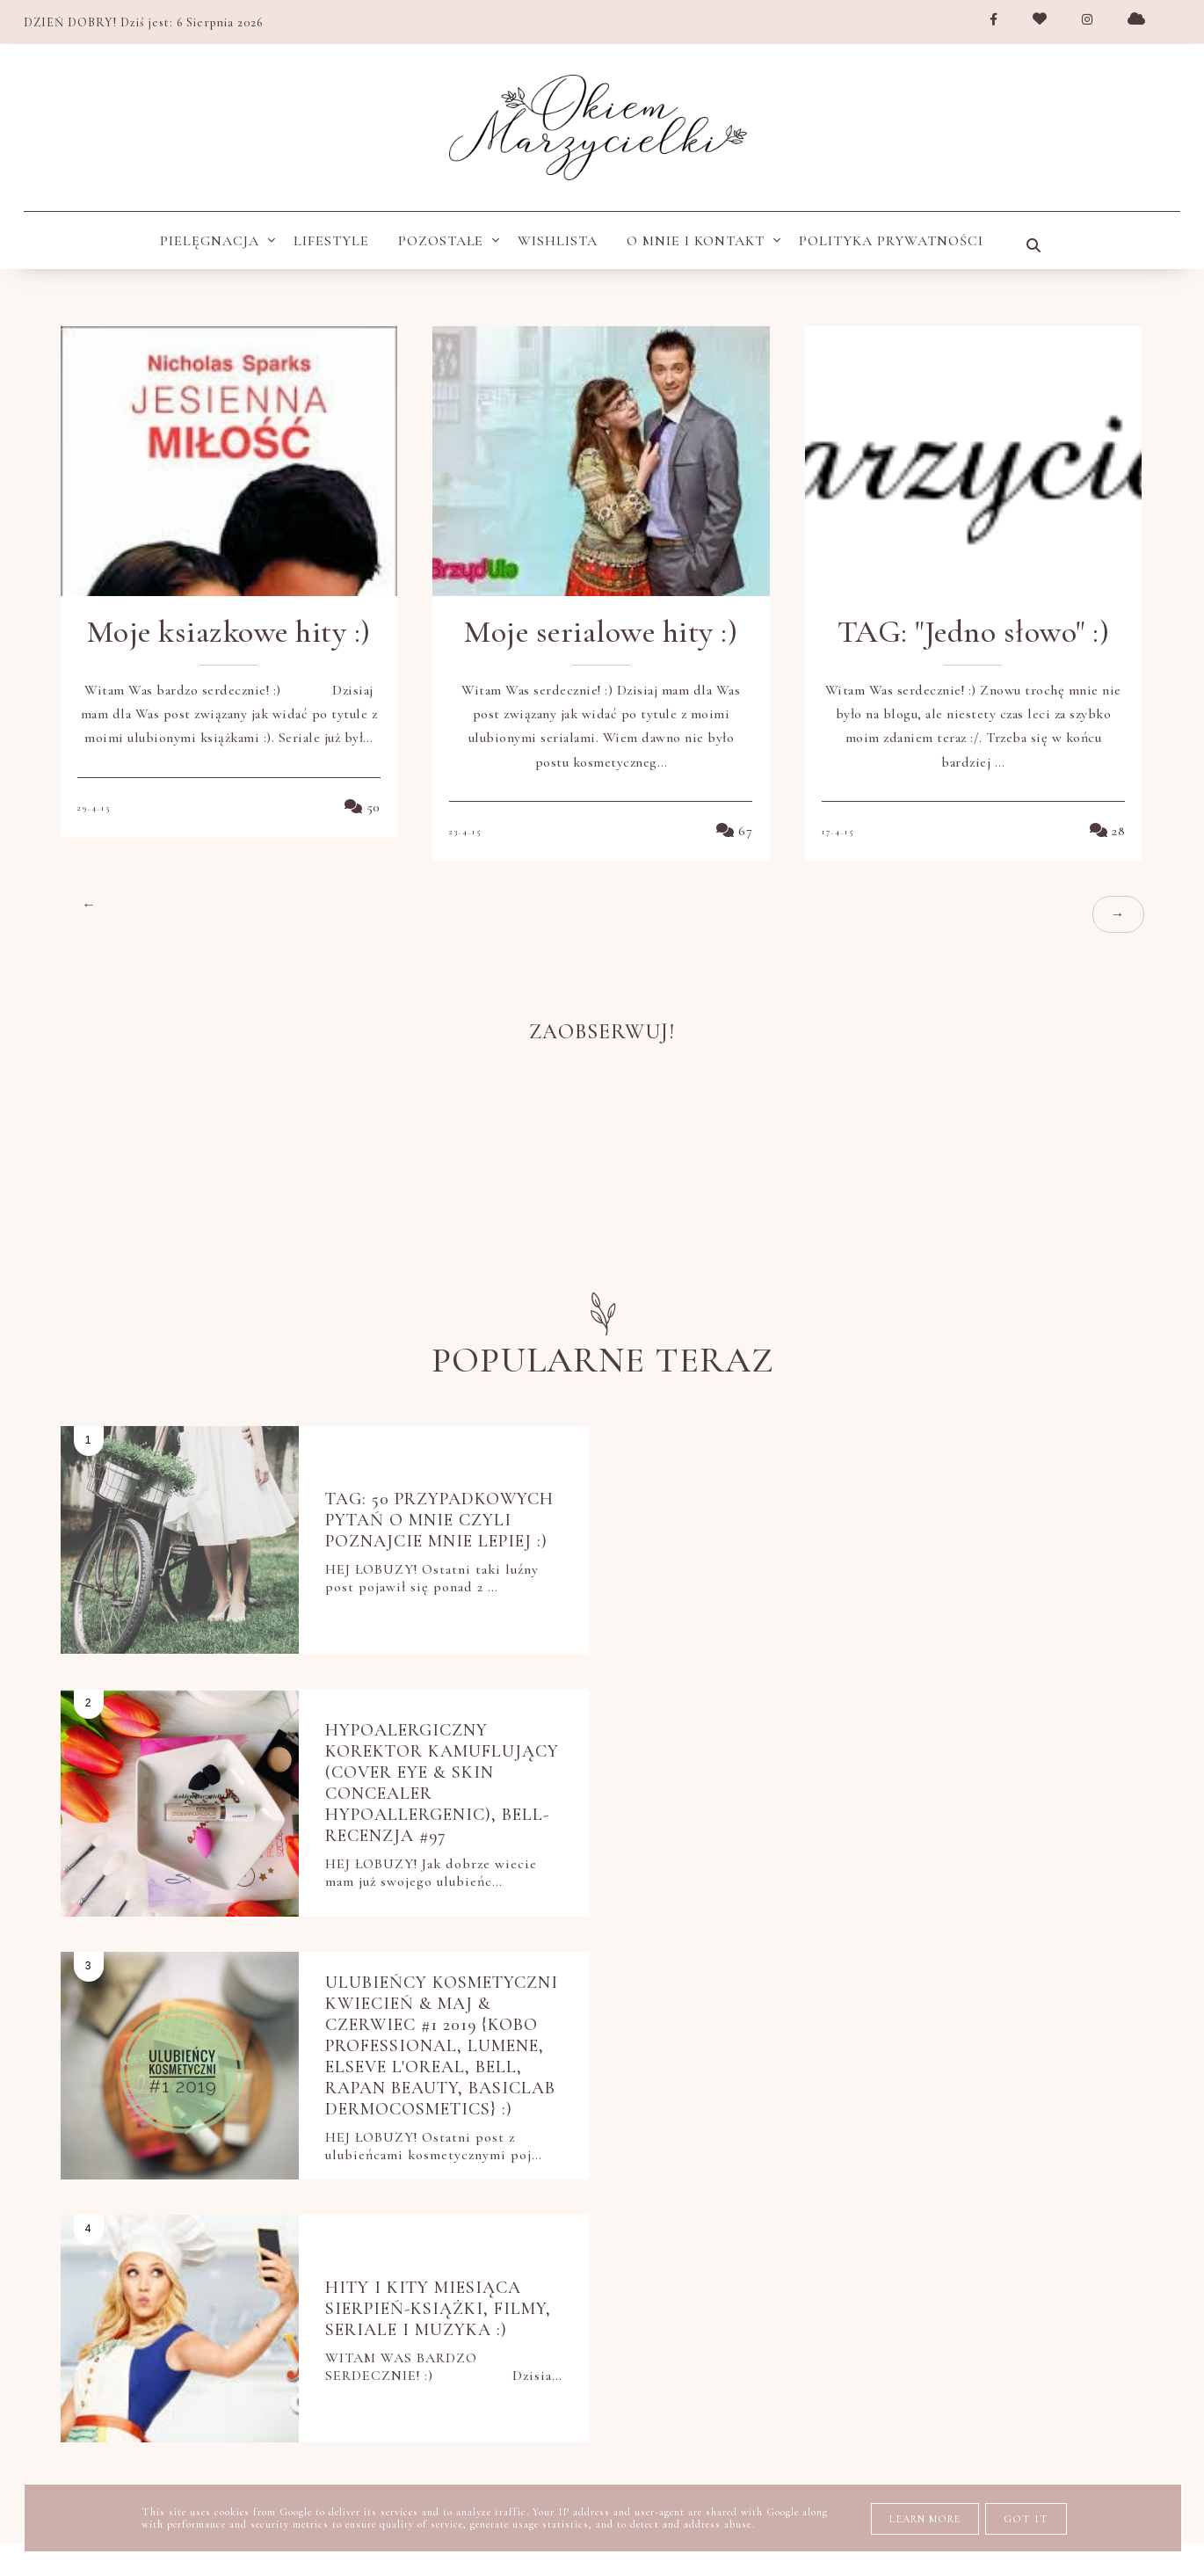  What do you see at coordinates (645, 2248) in the screenshot?
I see `pielęgnacja twarzy` at bounding box center [645, 2248].